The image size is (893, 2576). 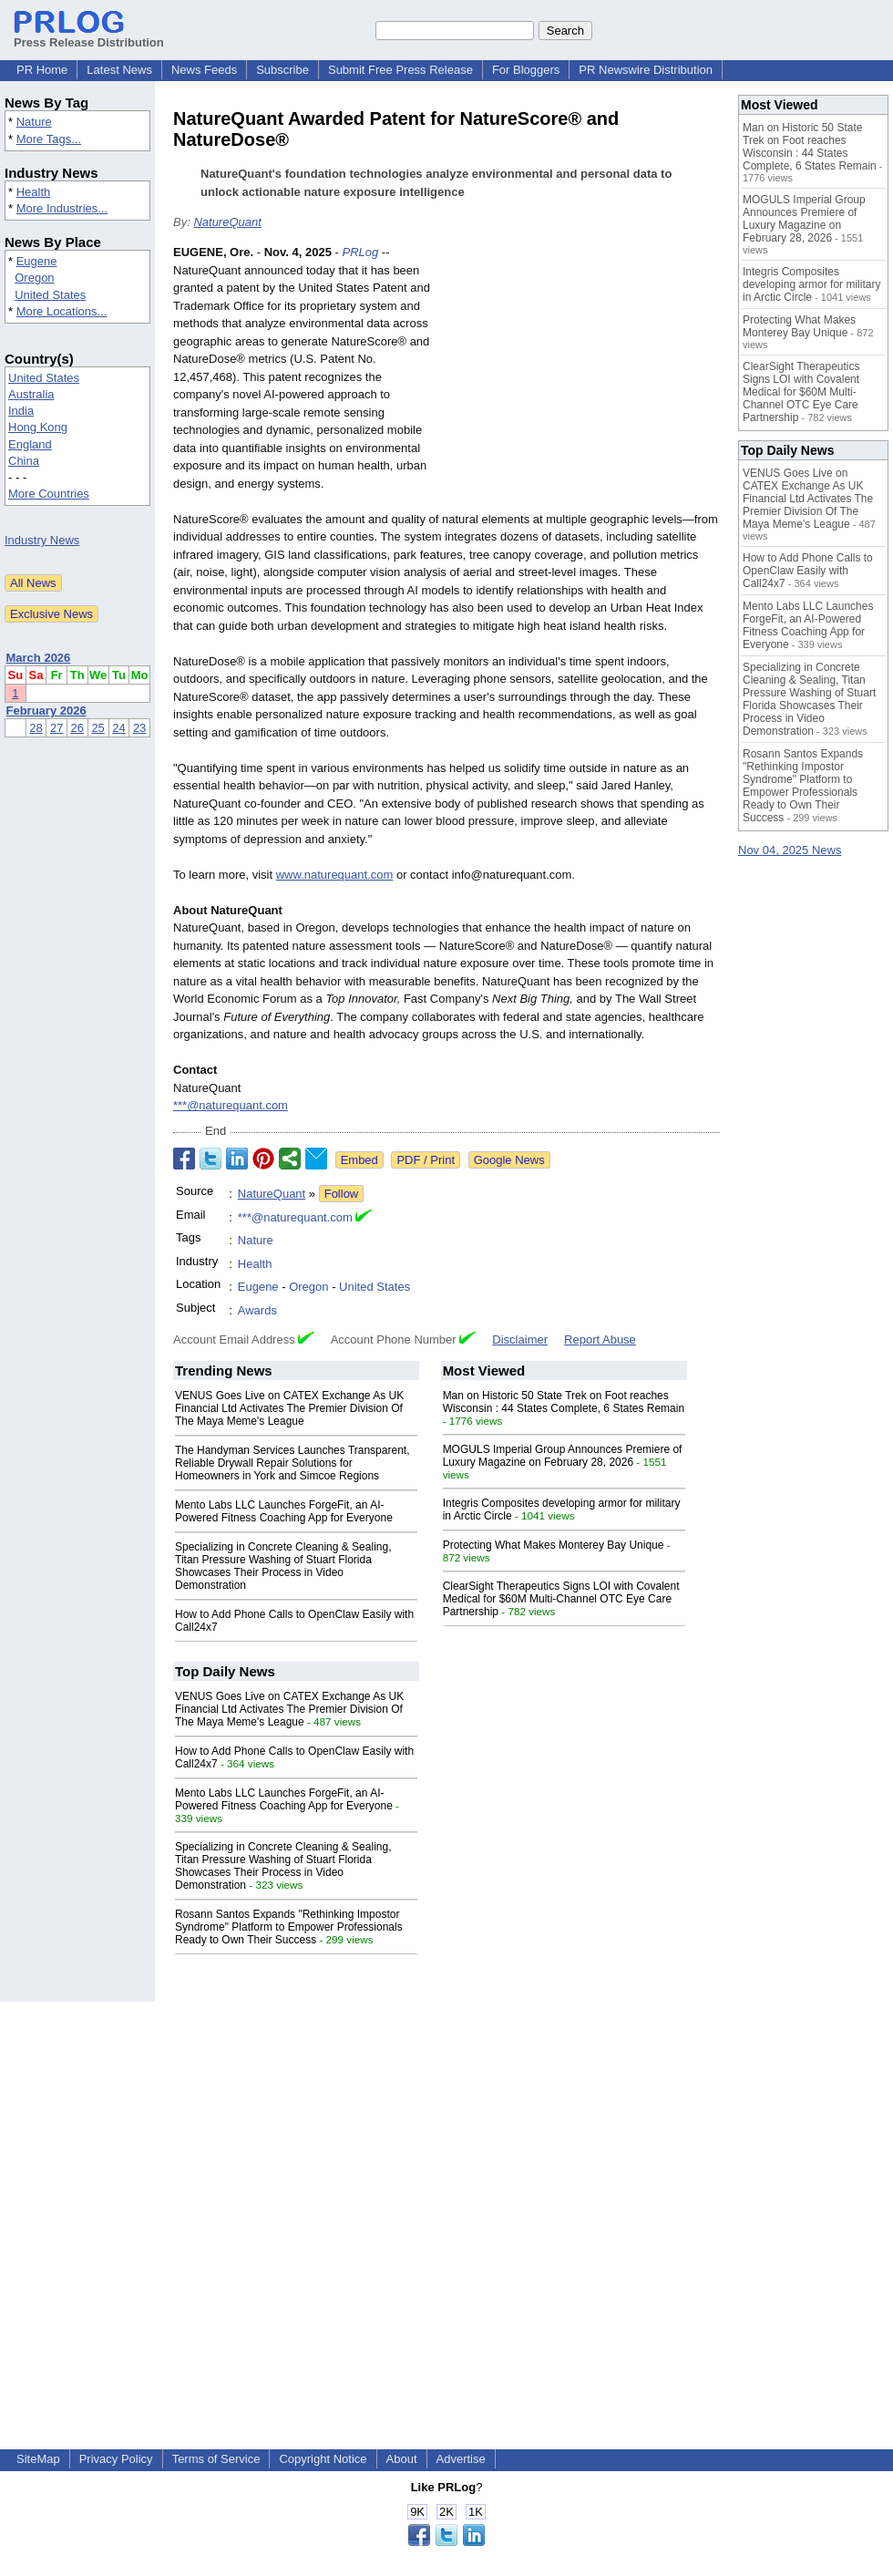 I want to click on The Handyman Services Launches Transparent, Reliable Drywall Repair Solutions for Homeowners in York and Simcoe Regions, so click(x=292, y=1463).